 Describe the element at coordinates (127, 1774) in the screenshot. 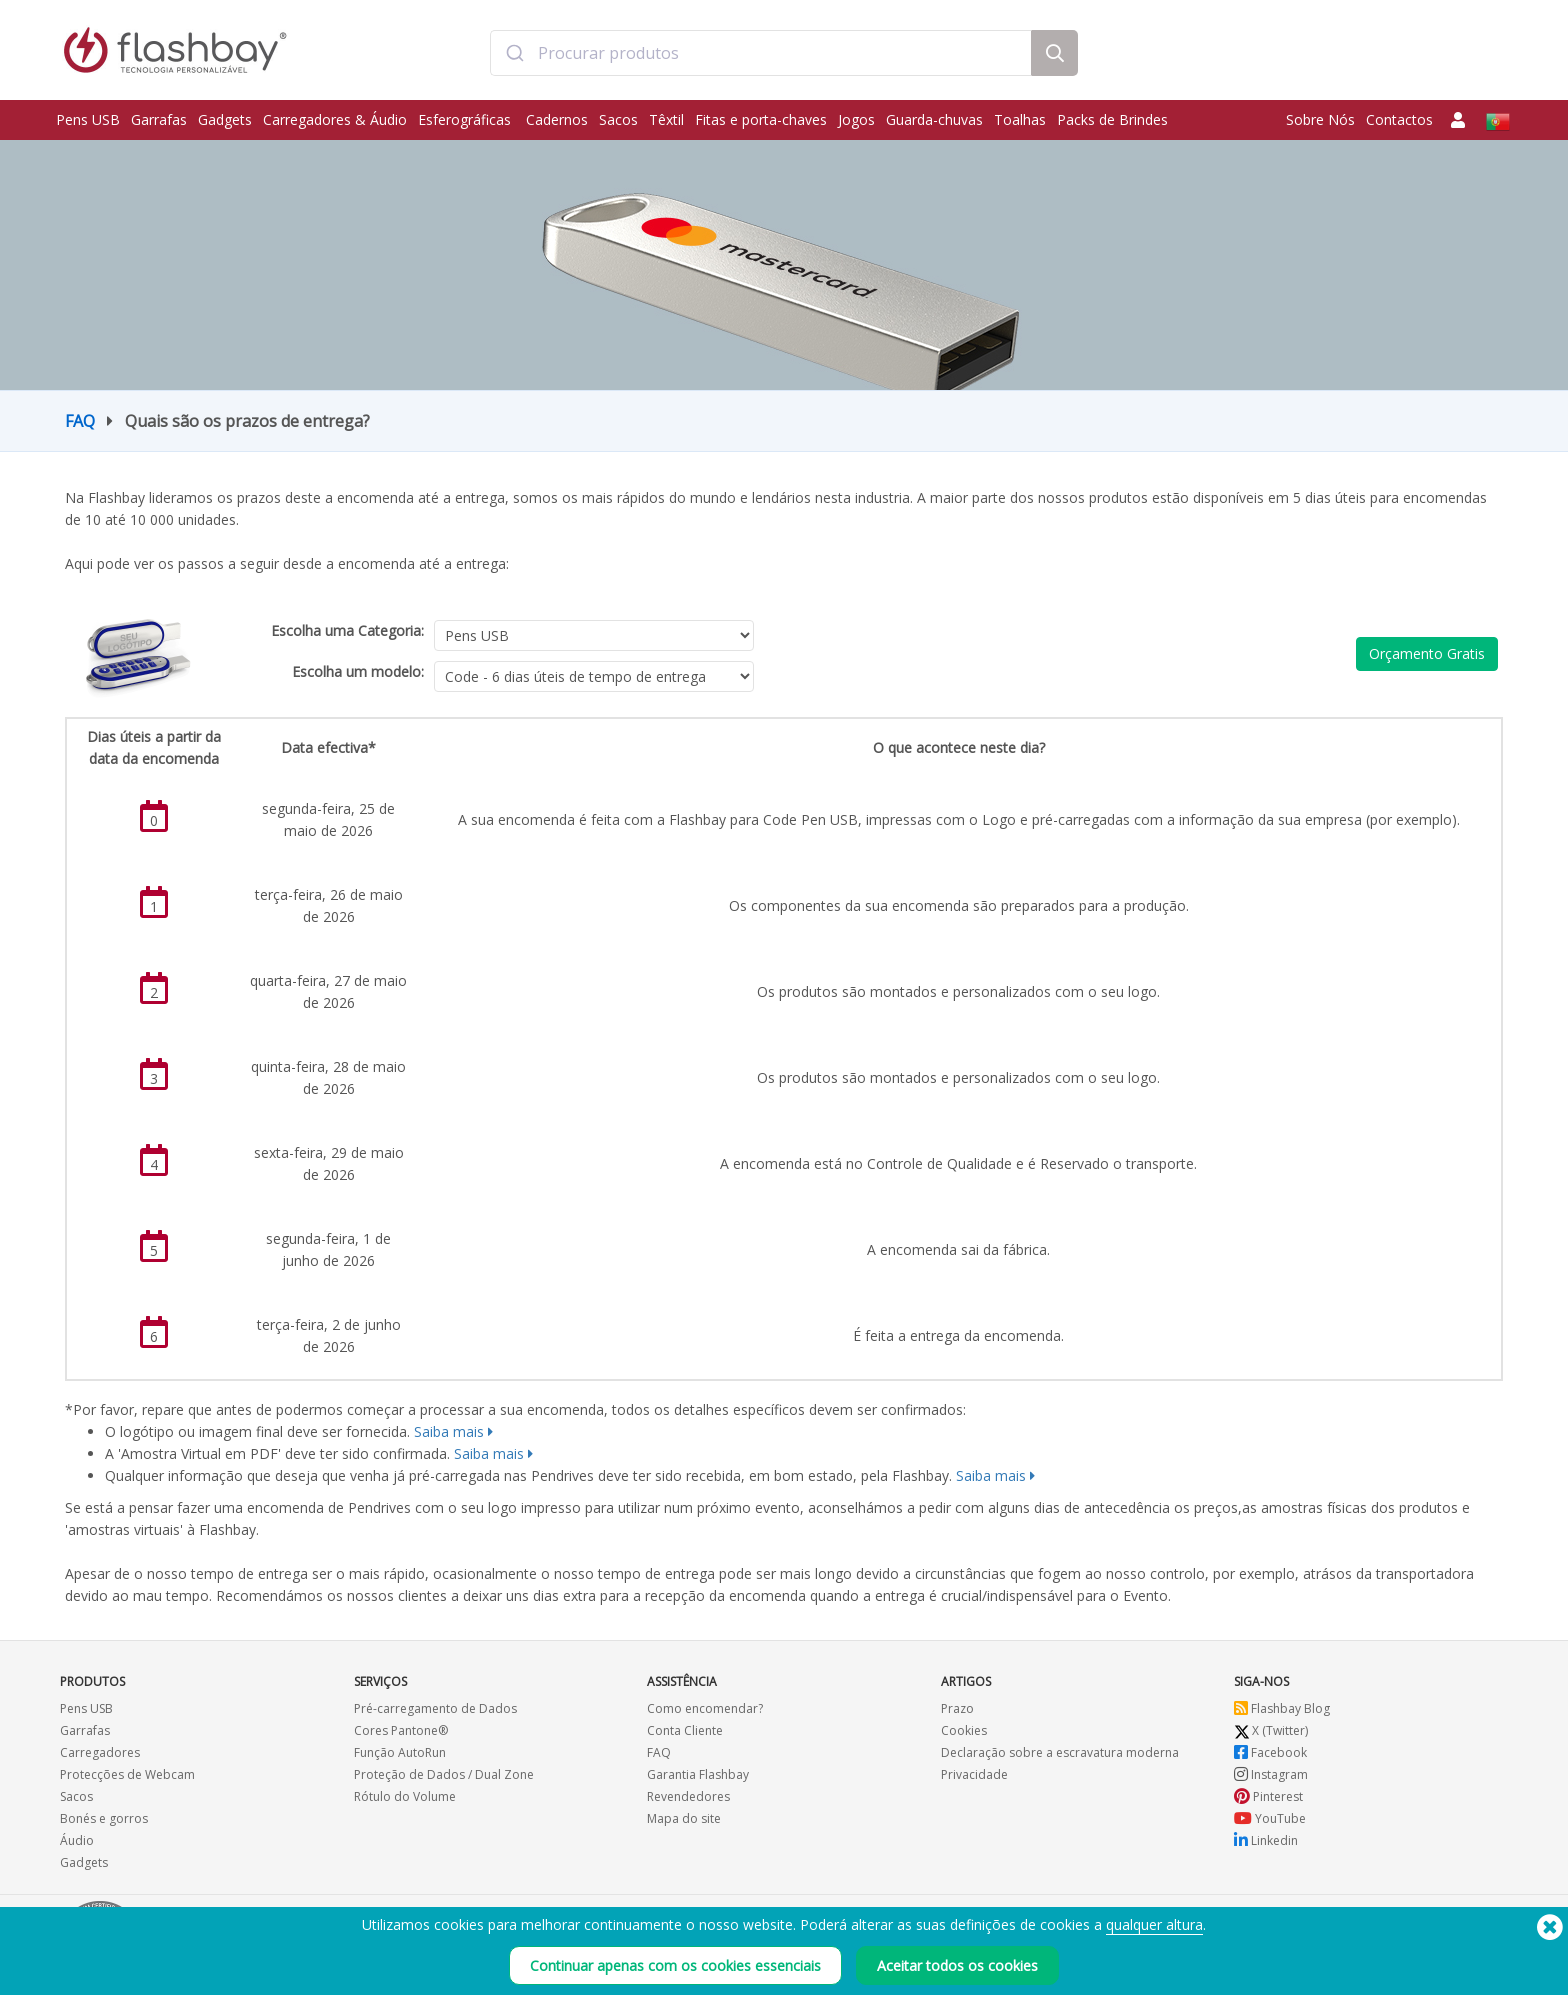

I see `Protecções de Webcam` at that location.